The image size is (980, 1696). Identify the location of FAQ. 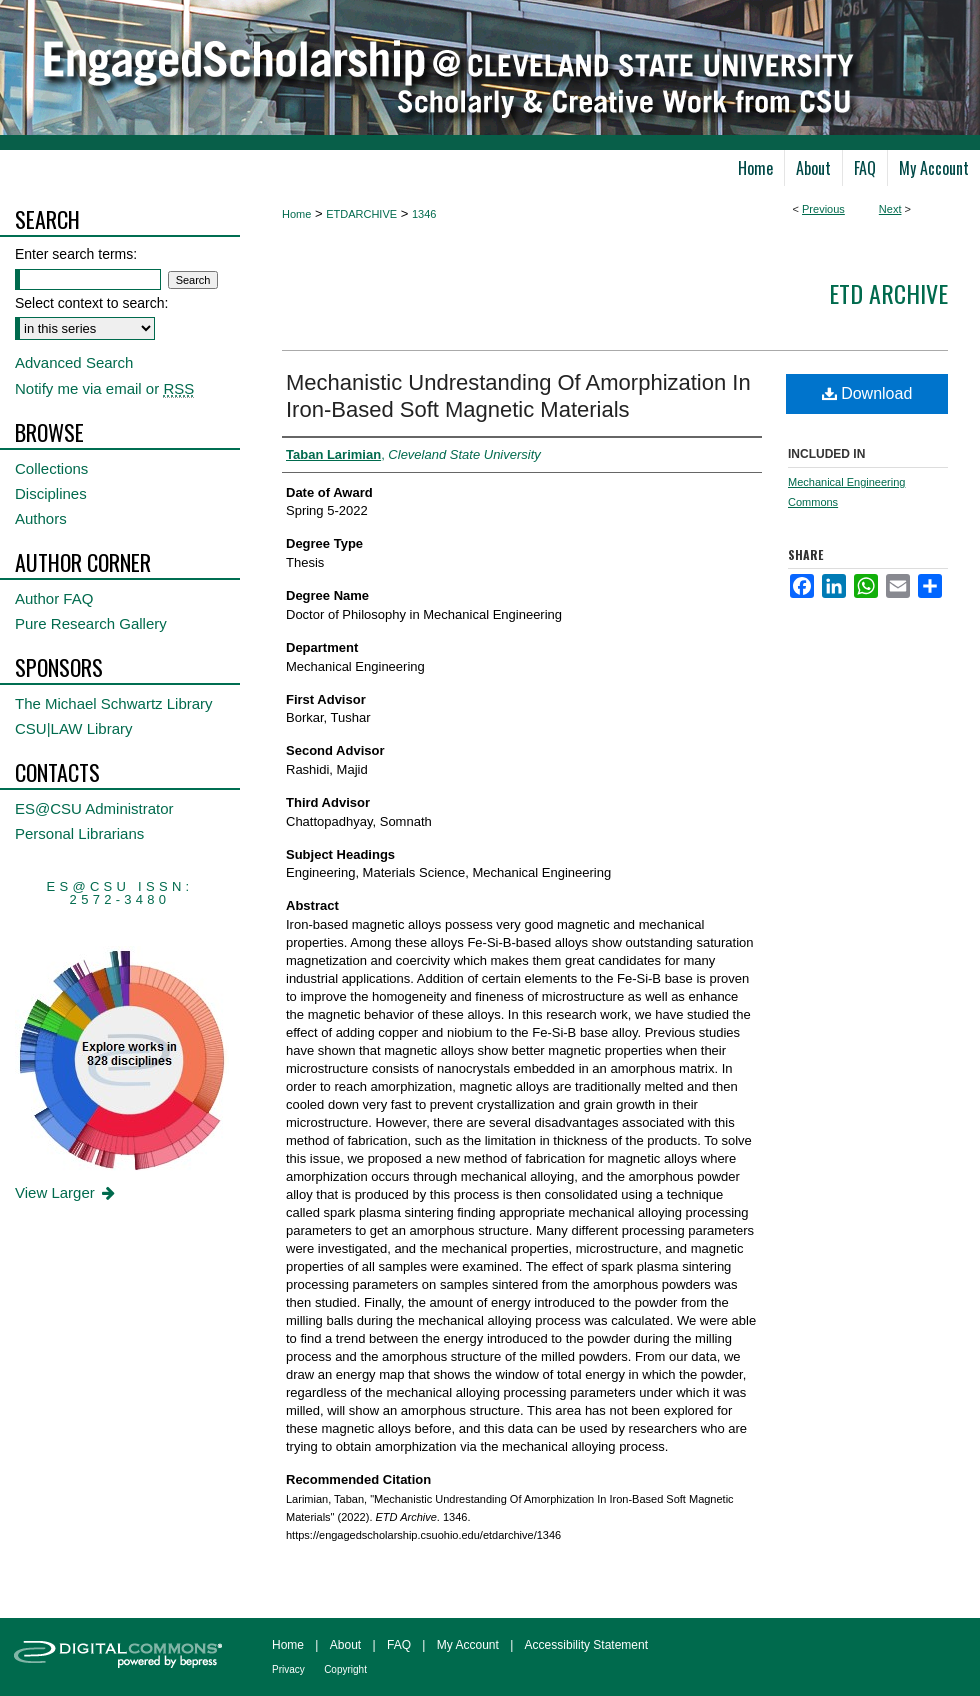
(399, 1645).